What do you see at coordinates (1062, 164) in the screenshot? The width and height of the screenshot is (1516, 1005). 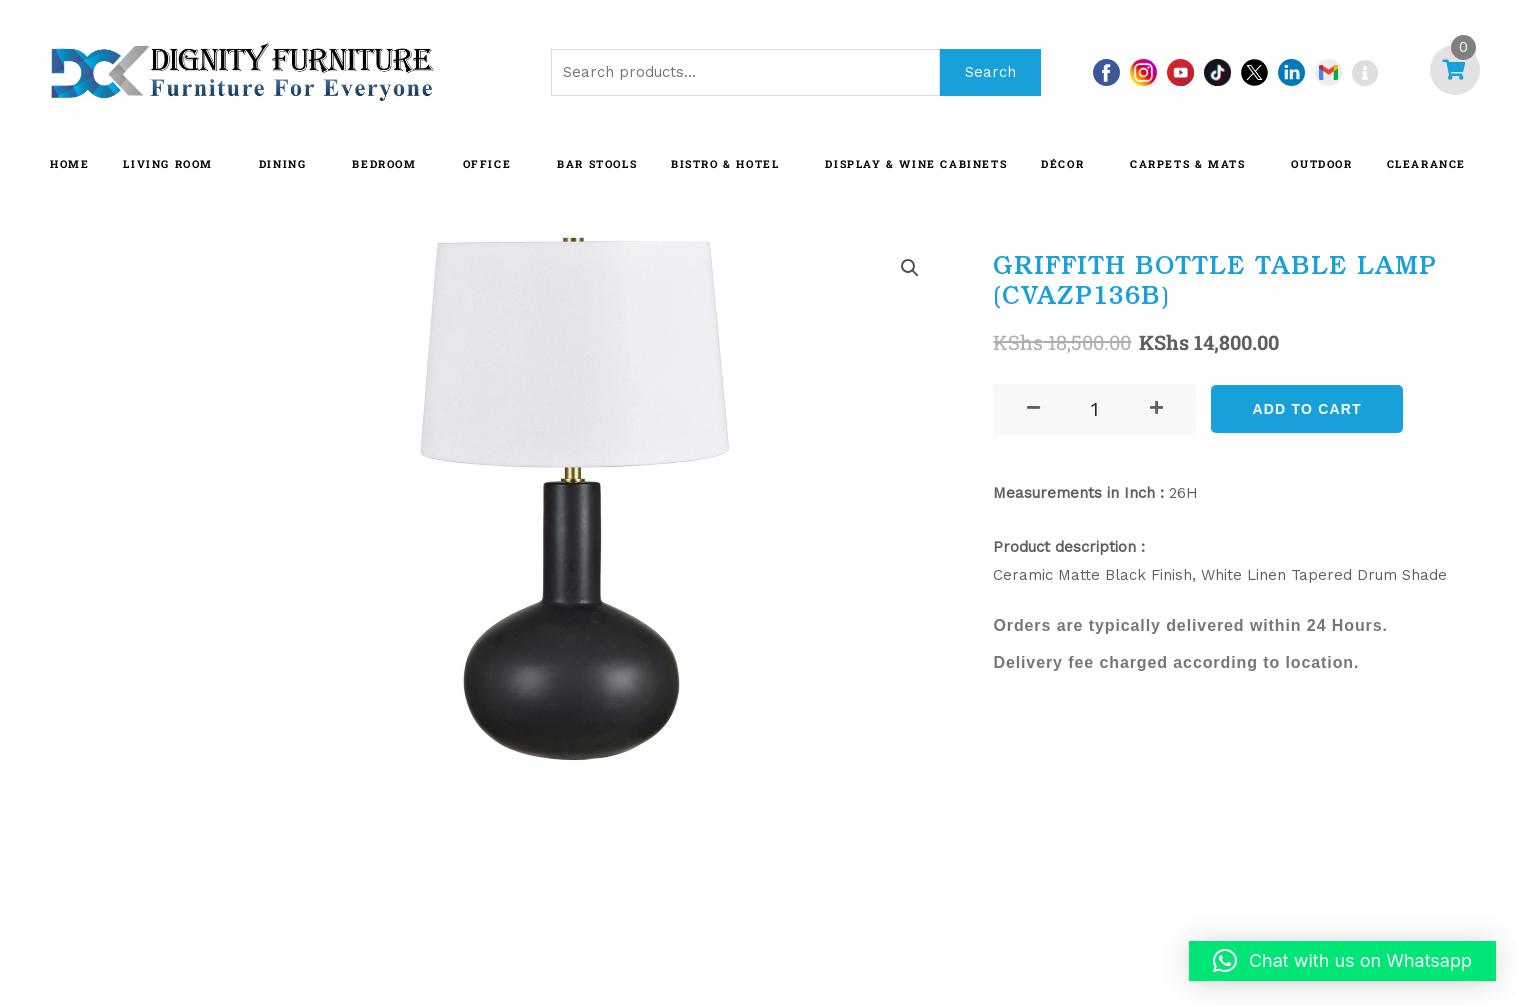 I see `DÉCOR` at bounding box center [1062, 164].